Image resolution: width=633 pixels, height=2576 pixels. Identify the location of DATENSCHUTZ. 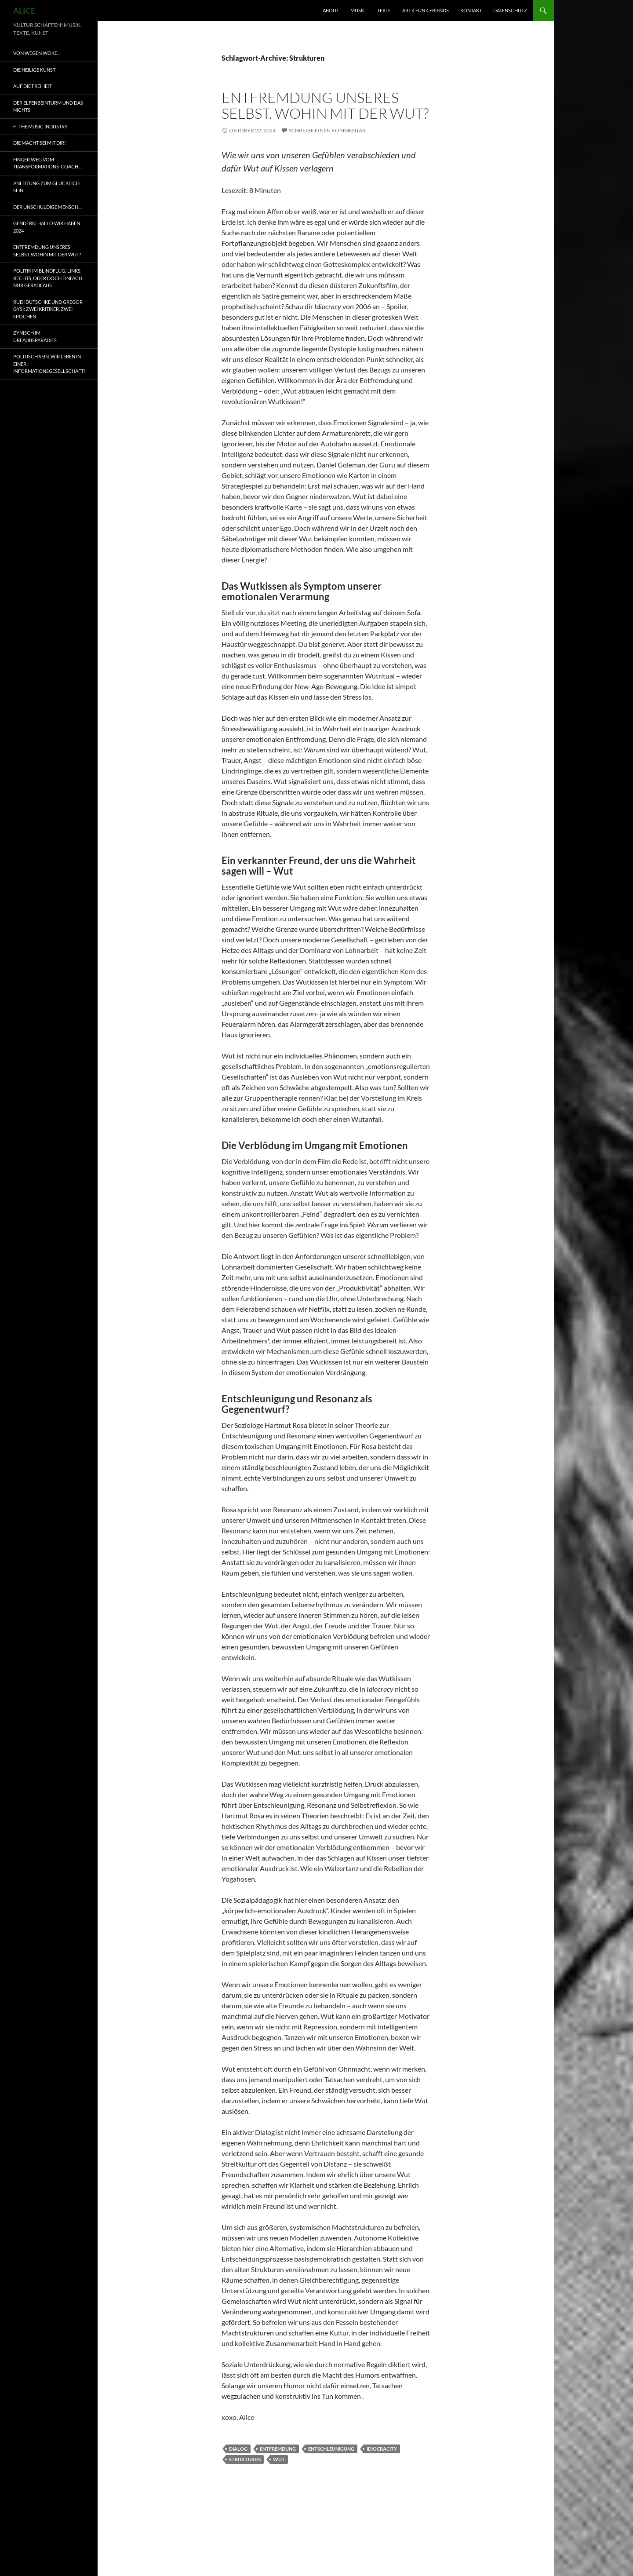
(510, 10).